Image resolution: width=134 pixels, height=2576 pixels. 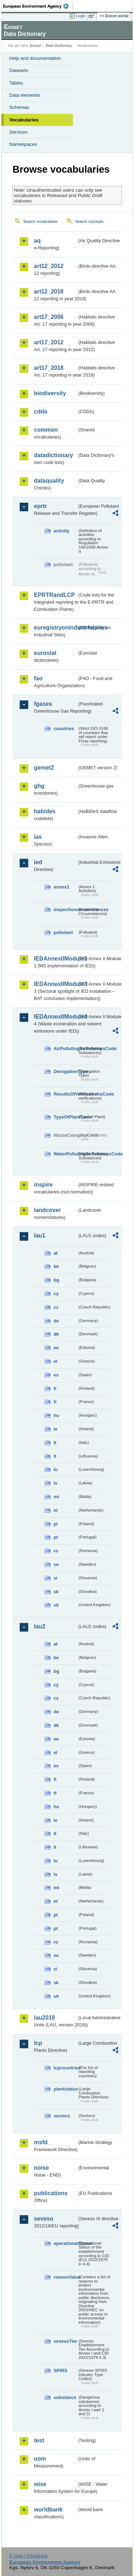 What do you see at coordinates (56, 1550) in the screenshot?
I see `ro` at bounding box center [56, 1550].